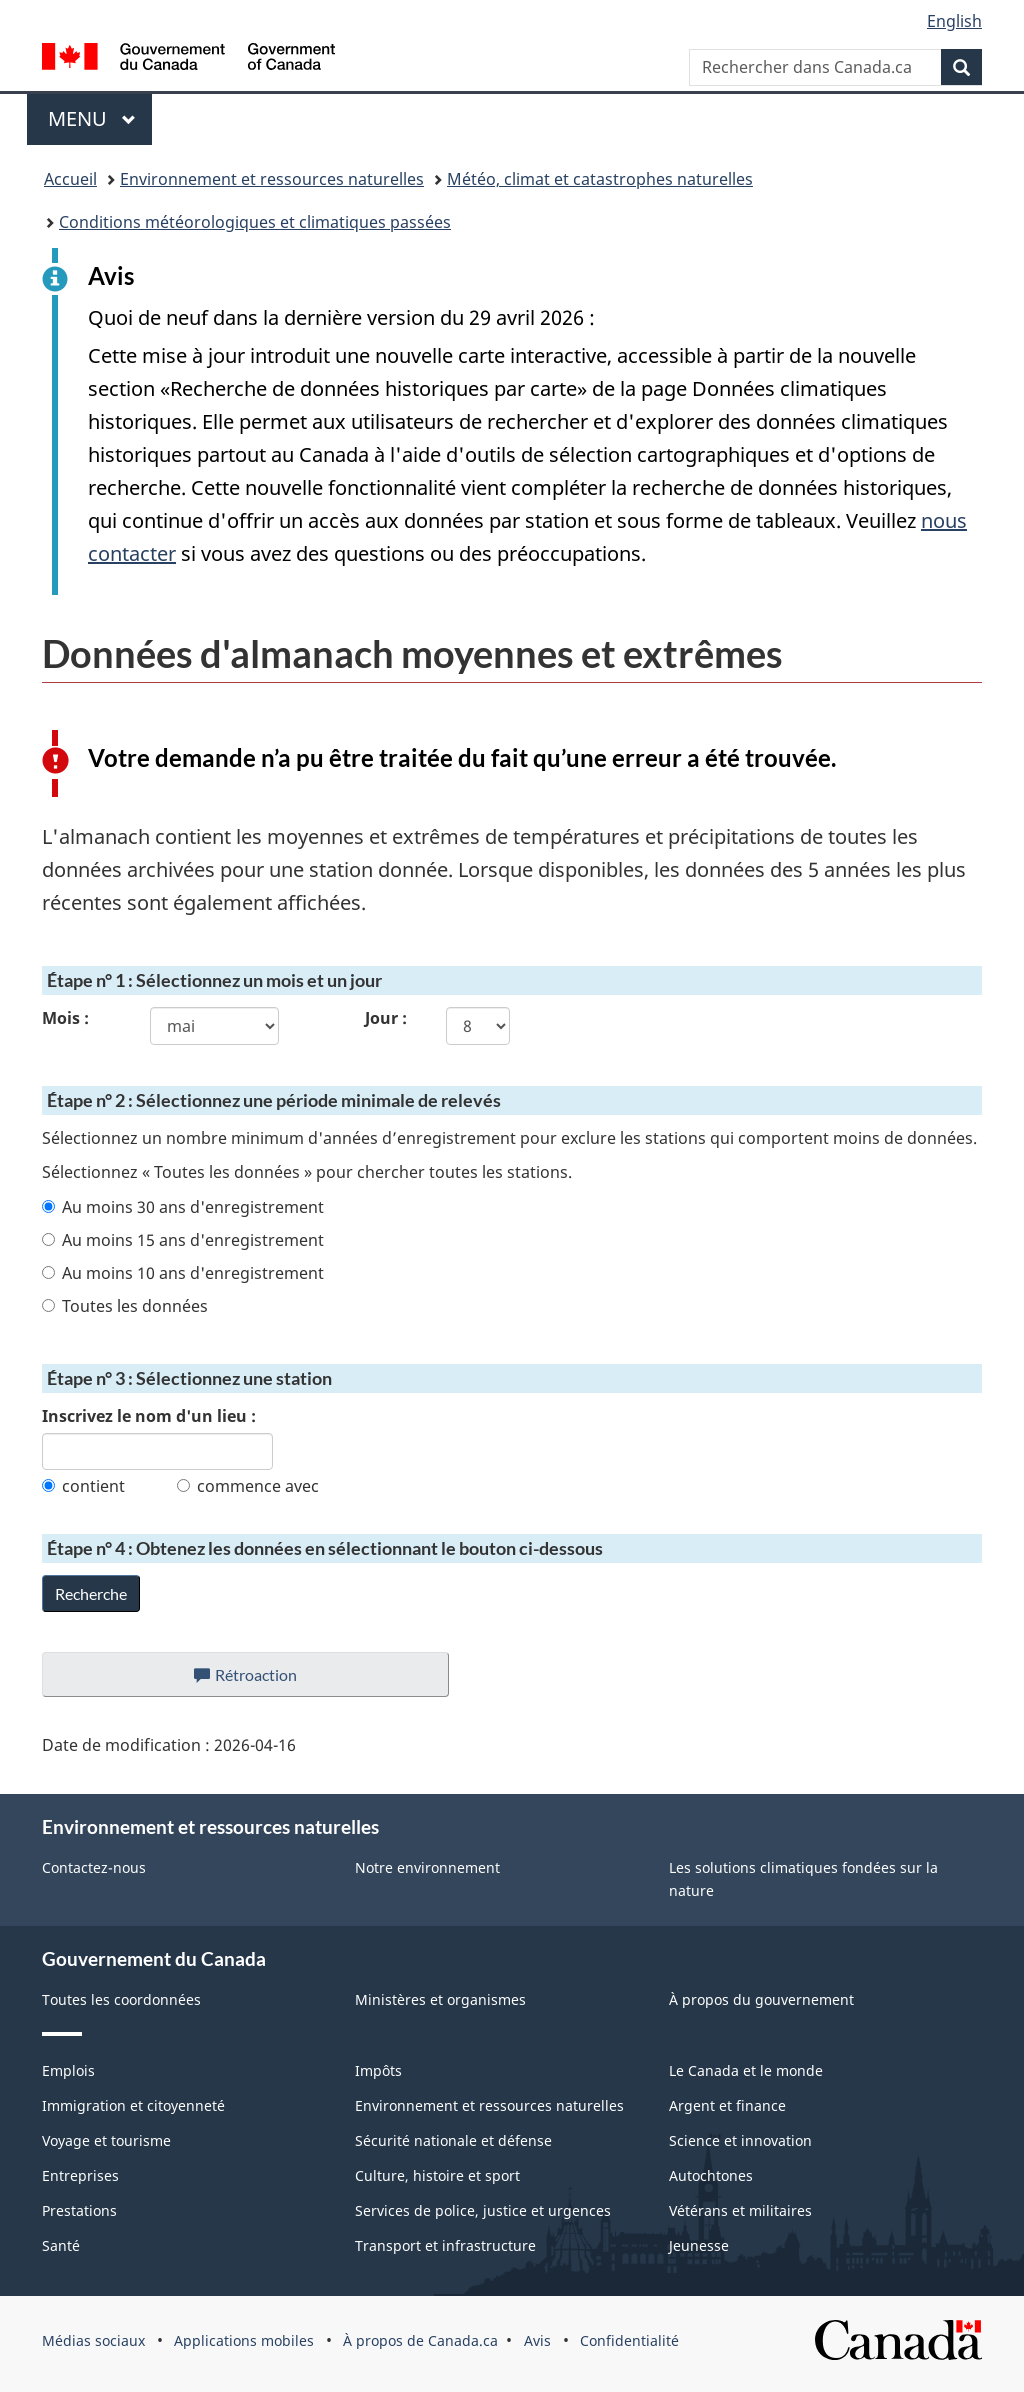  Describe the element at coordinates (445, 2245) in the screenshot. I see `Transport et infrastructure` at that location.